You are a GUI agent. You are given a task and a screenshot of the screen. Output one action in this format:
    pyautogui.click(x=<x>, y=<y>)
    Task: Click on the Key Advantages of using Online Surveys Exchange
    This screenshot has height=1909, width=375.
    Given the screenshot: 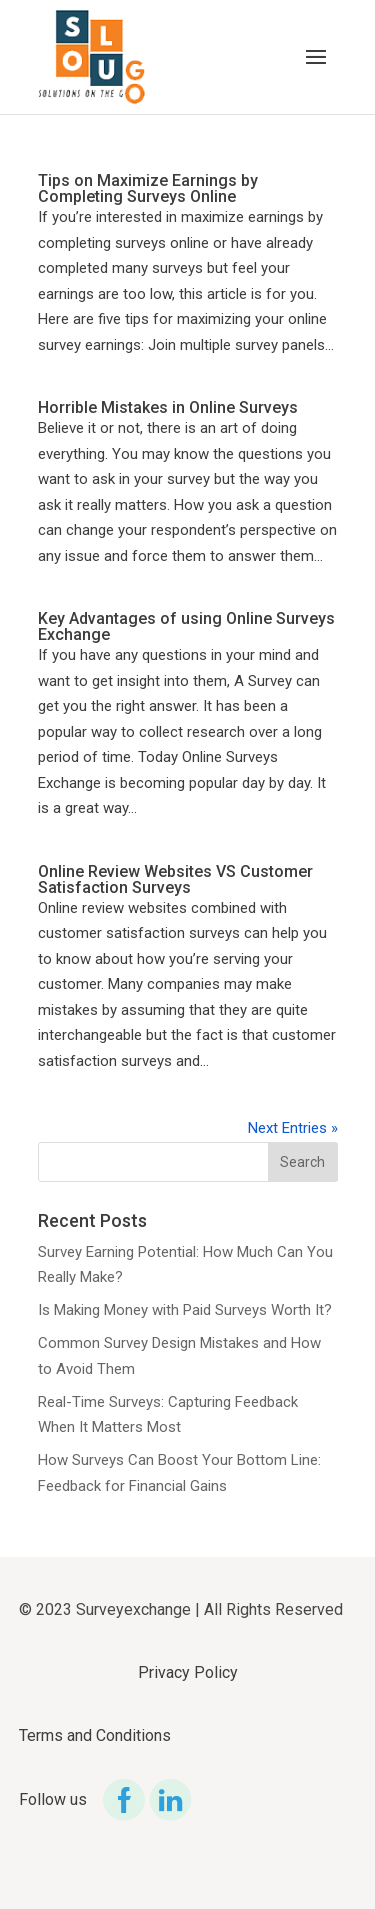 What is the action you would take?
    pyautogui.click(x=186, y=626)
    